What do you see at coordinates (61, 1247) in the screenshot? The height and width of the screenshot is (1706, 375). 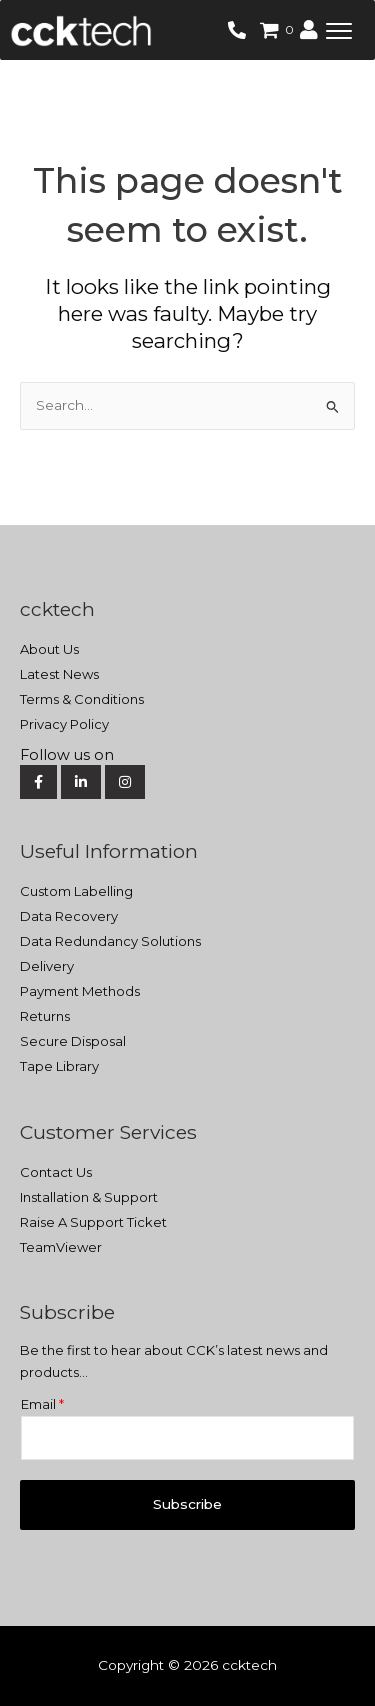 I see `TeamViewer` at bounding box center [61, 1247].